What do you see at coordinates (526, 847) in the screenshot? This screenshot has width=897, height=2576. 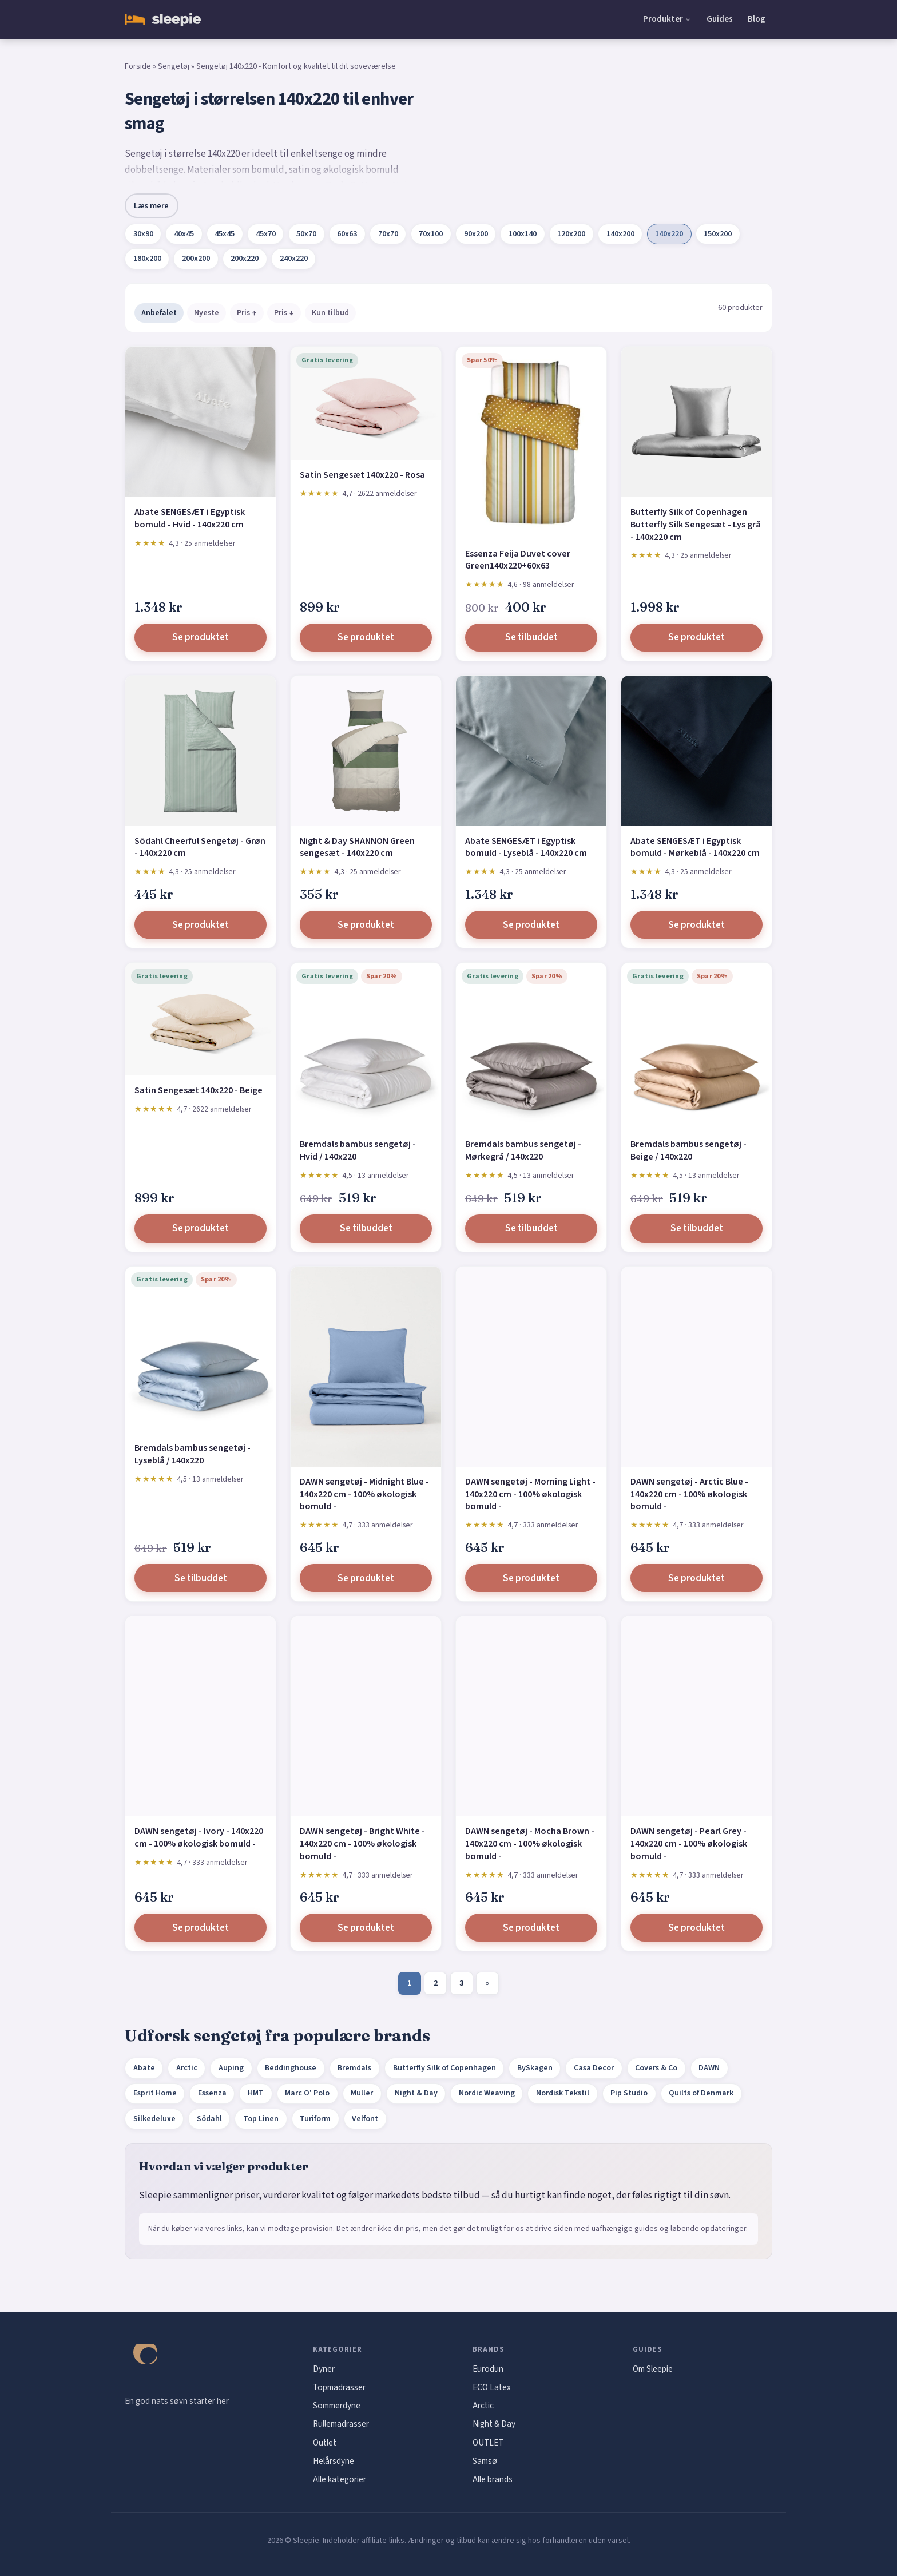 I see `Abate SENGESÆT i Egyptisk bomuld - Lyseblå - 140x220 cm` at bounding box center [526, 847].